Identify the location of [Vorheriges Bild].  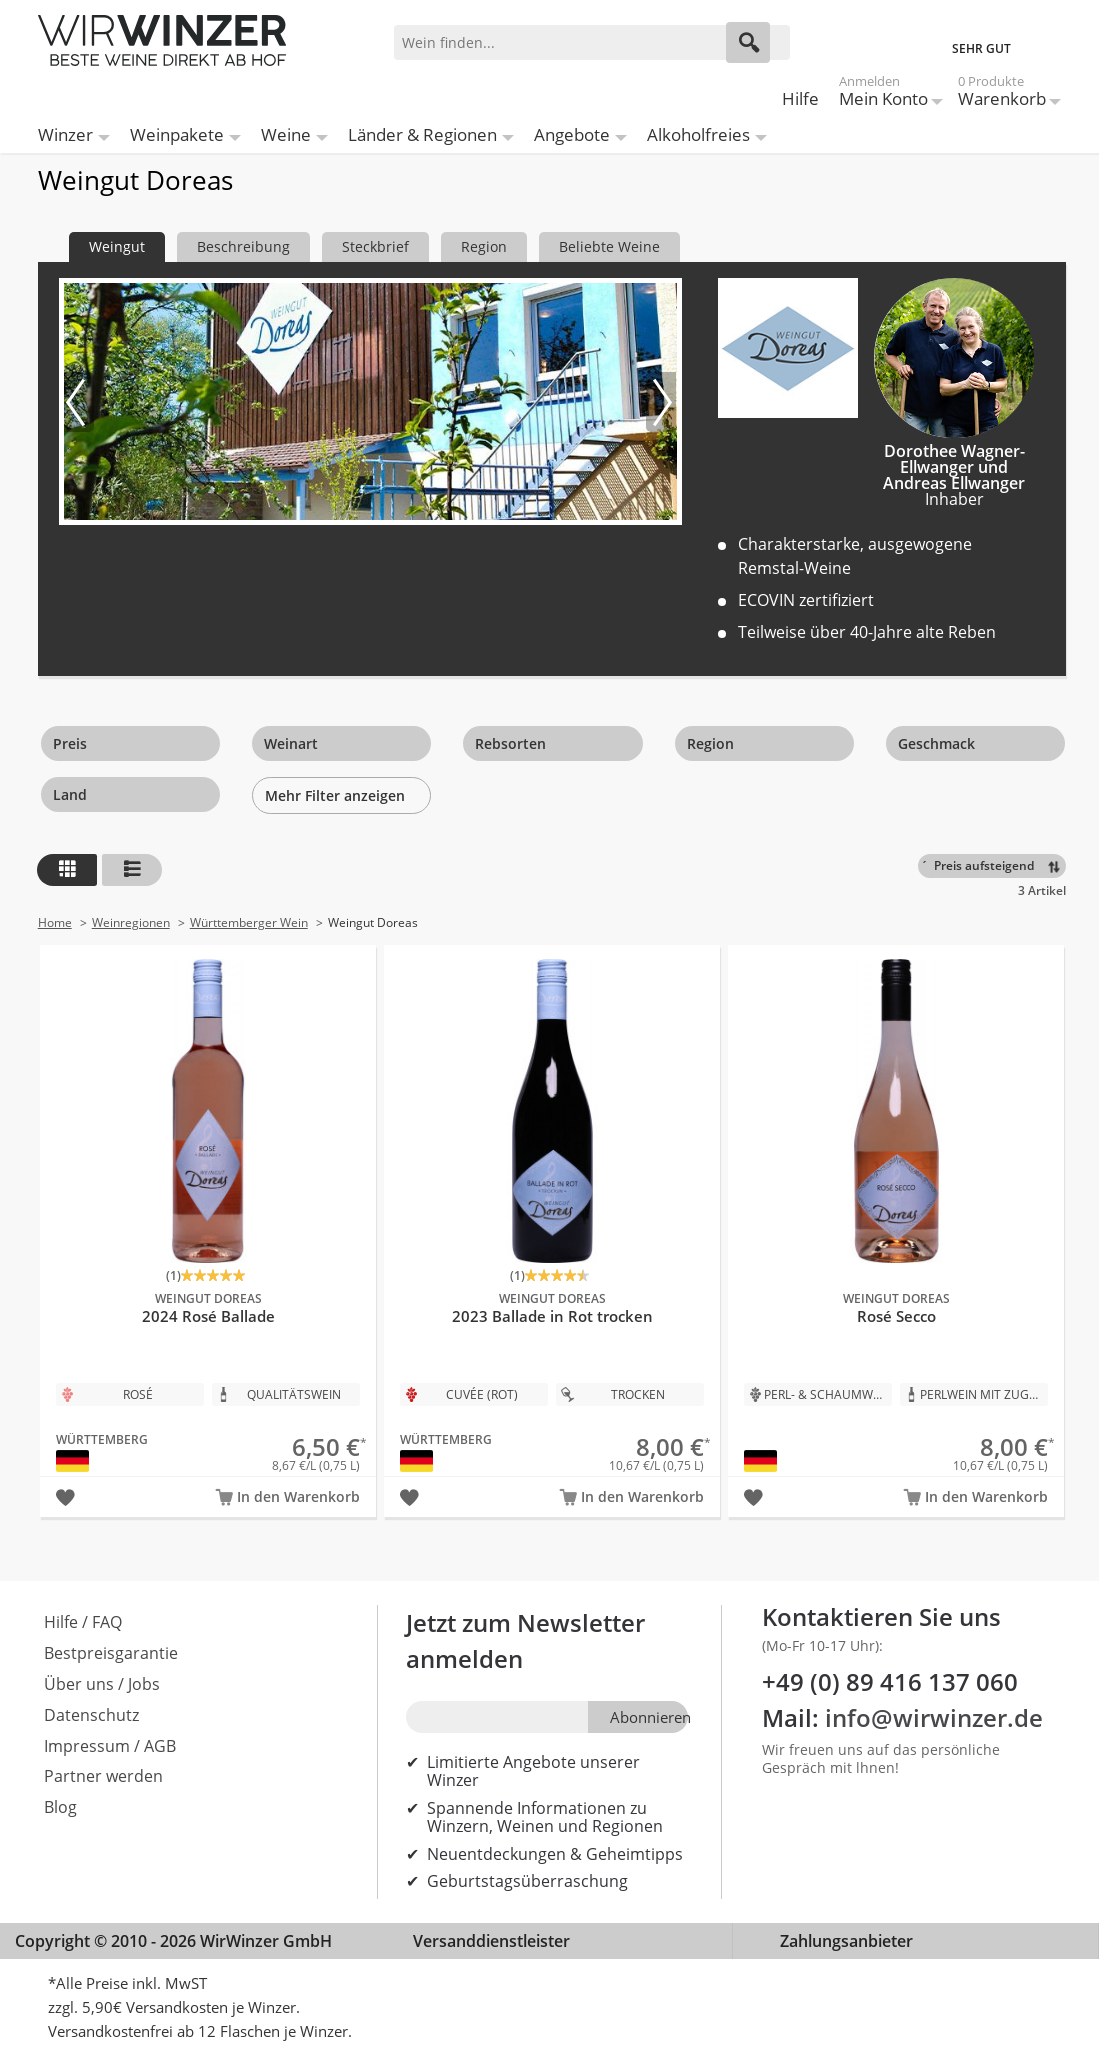
(79, 402).